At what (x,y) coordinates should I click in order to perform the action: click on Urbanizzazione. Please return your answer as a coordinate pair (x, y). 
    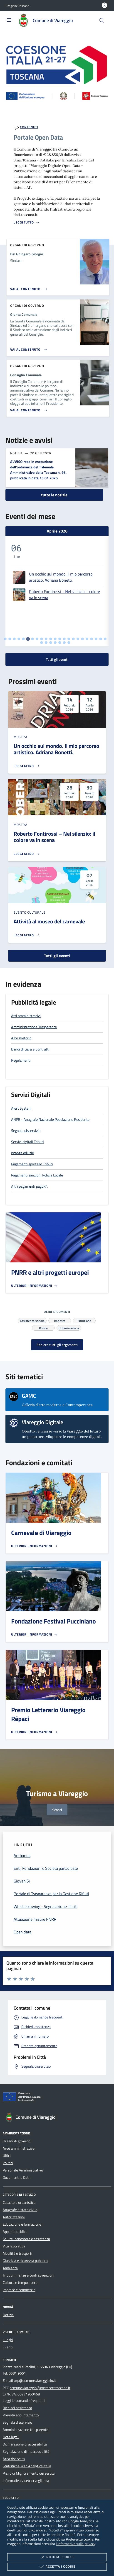
    Looking at the image, I should click on (69, 1327).